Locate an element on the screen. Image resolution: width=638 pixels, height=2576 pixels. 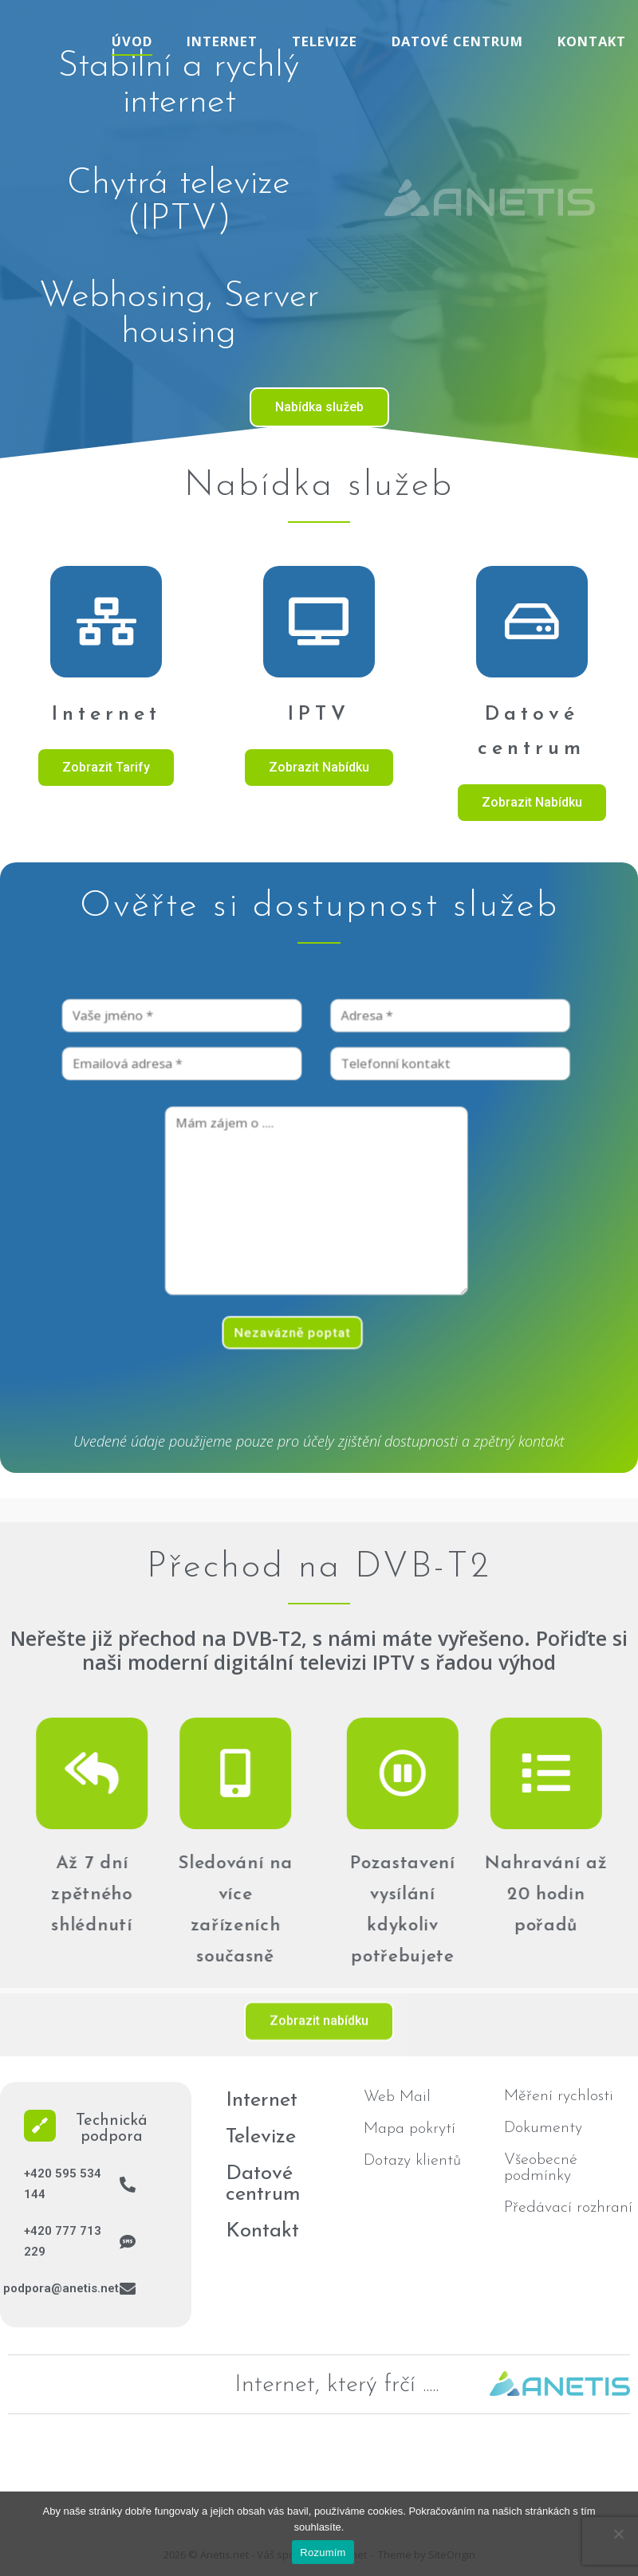
Dotazy klientů is located at coordinates (412, 2161).